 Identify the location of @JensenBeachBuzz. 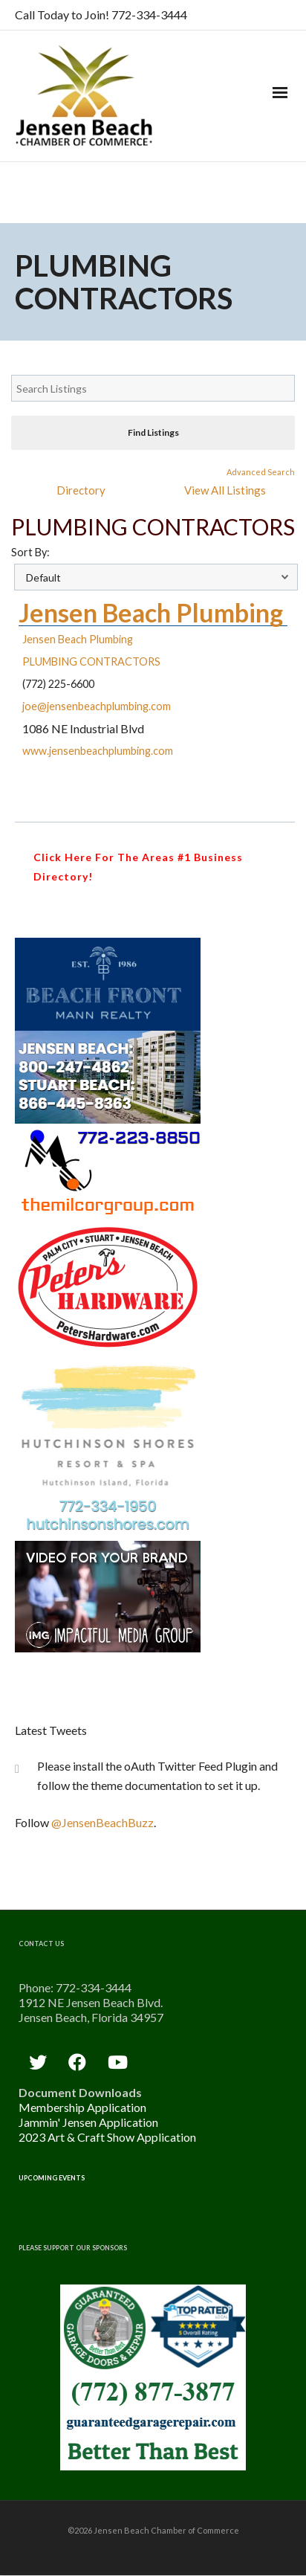
(102, 1822).